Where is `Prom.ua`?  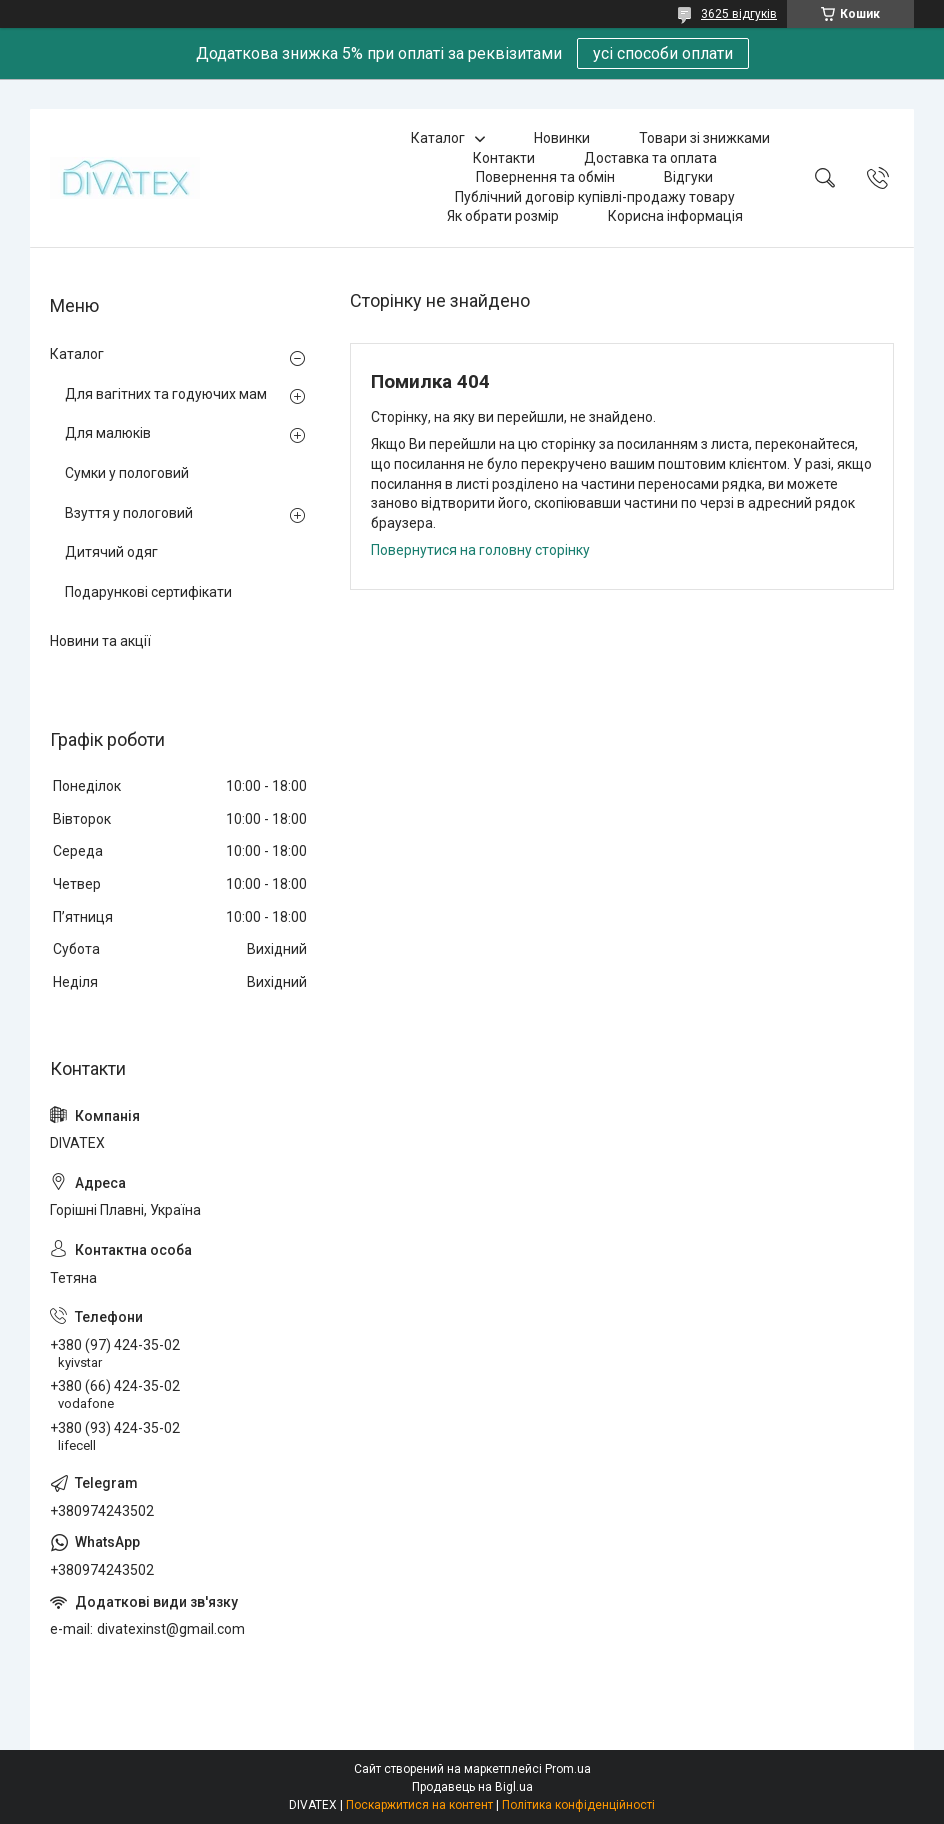 Prom.ua is located at coordinates (568, 1769).